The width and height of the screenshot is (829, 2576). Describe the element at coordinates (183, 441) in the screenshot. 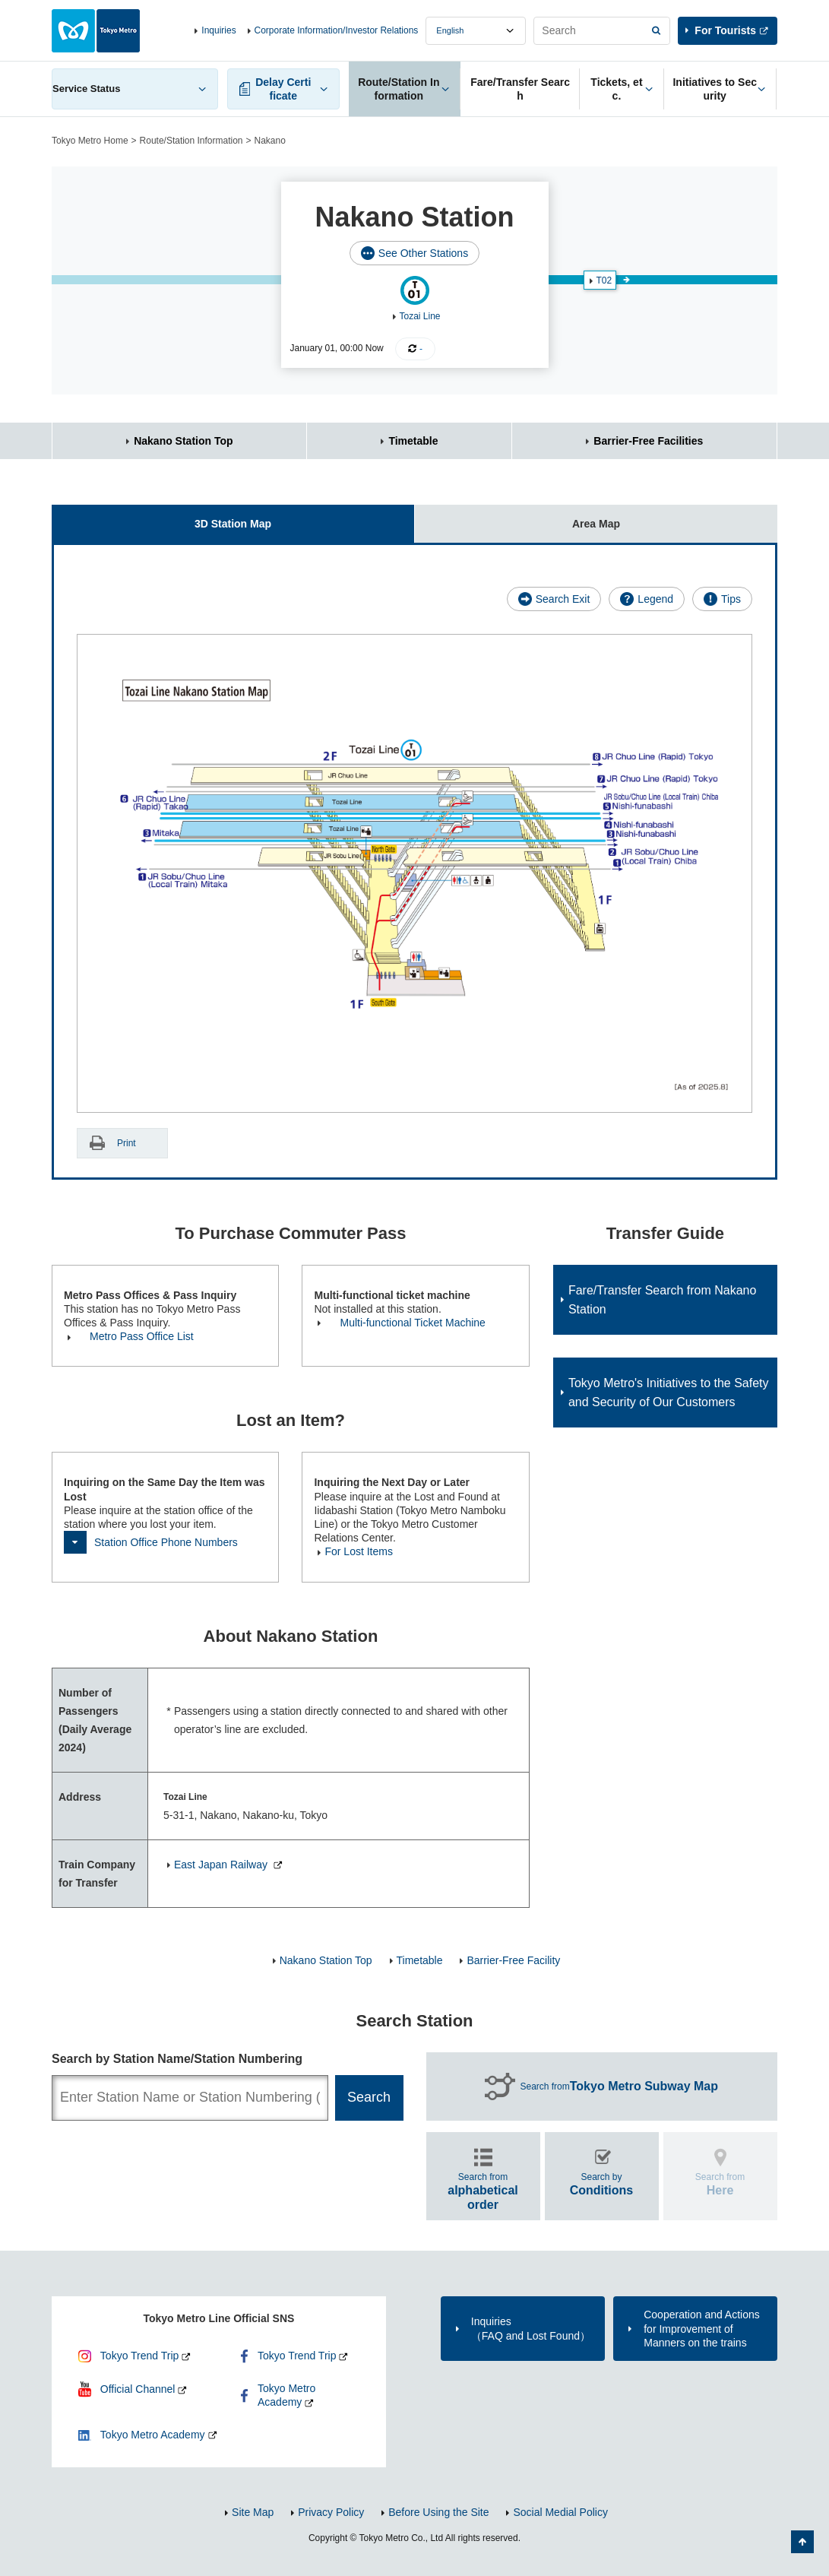

I see `Nakano Station Top` at that location.